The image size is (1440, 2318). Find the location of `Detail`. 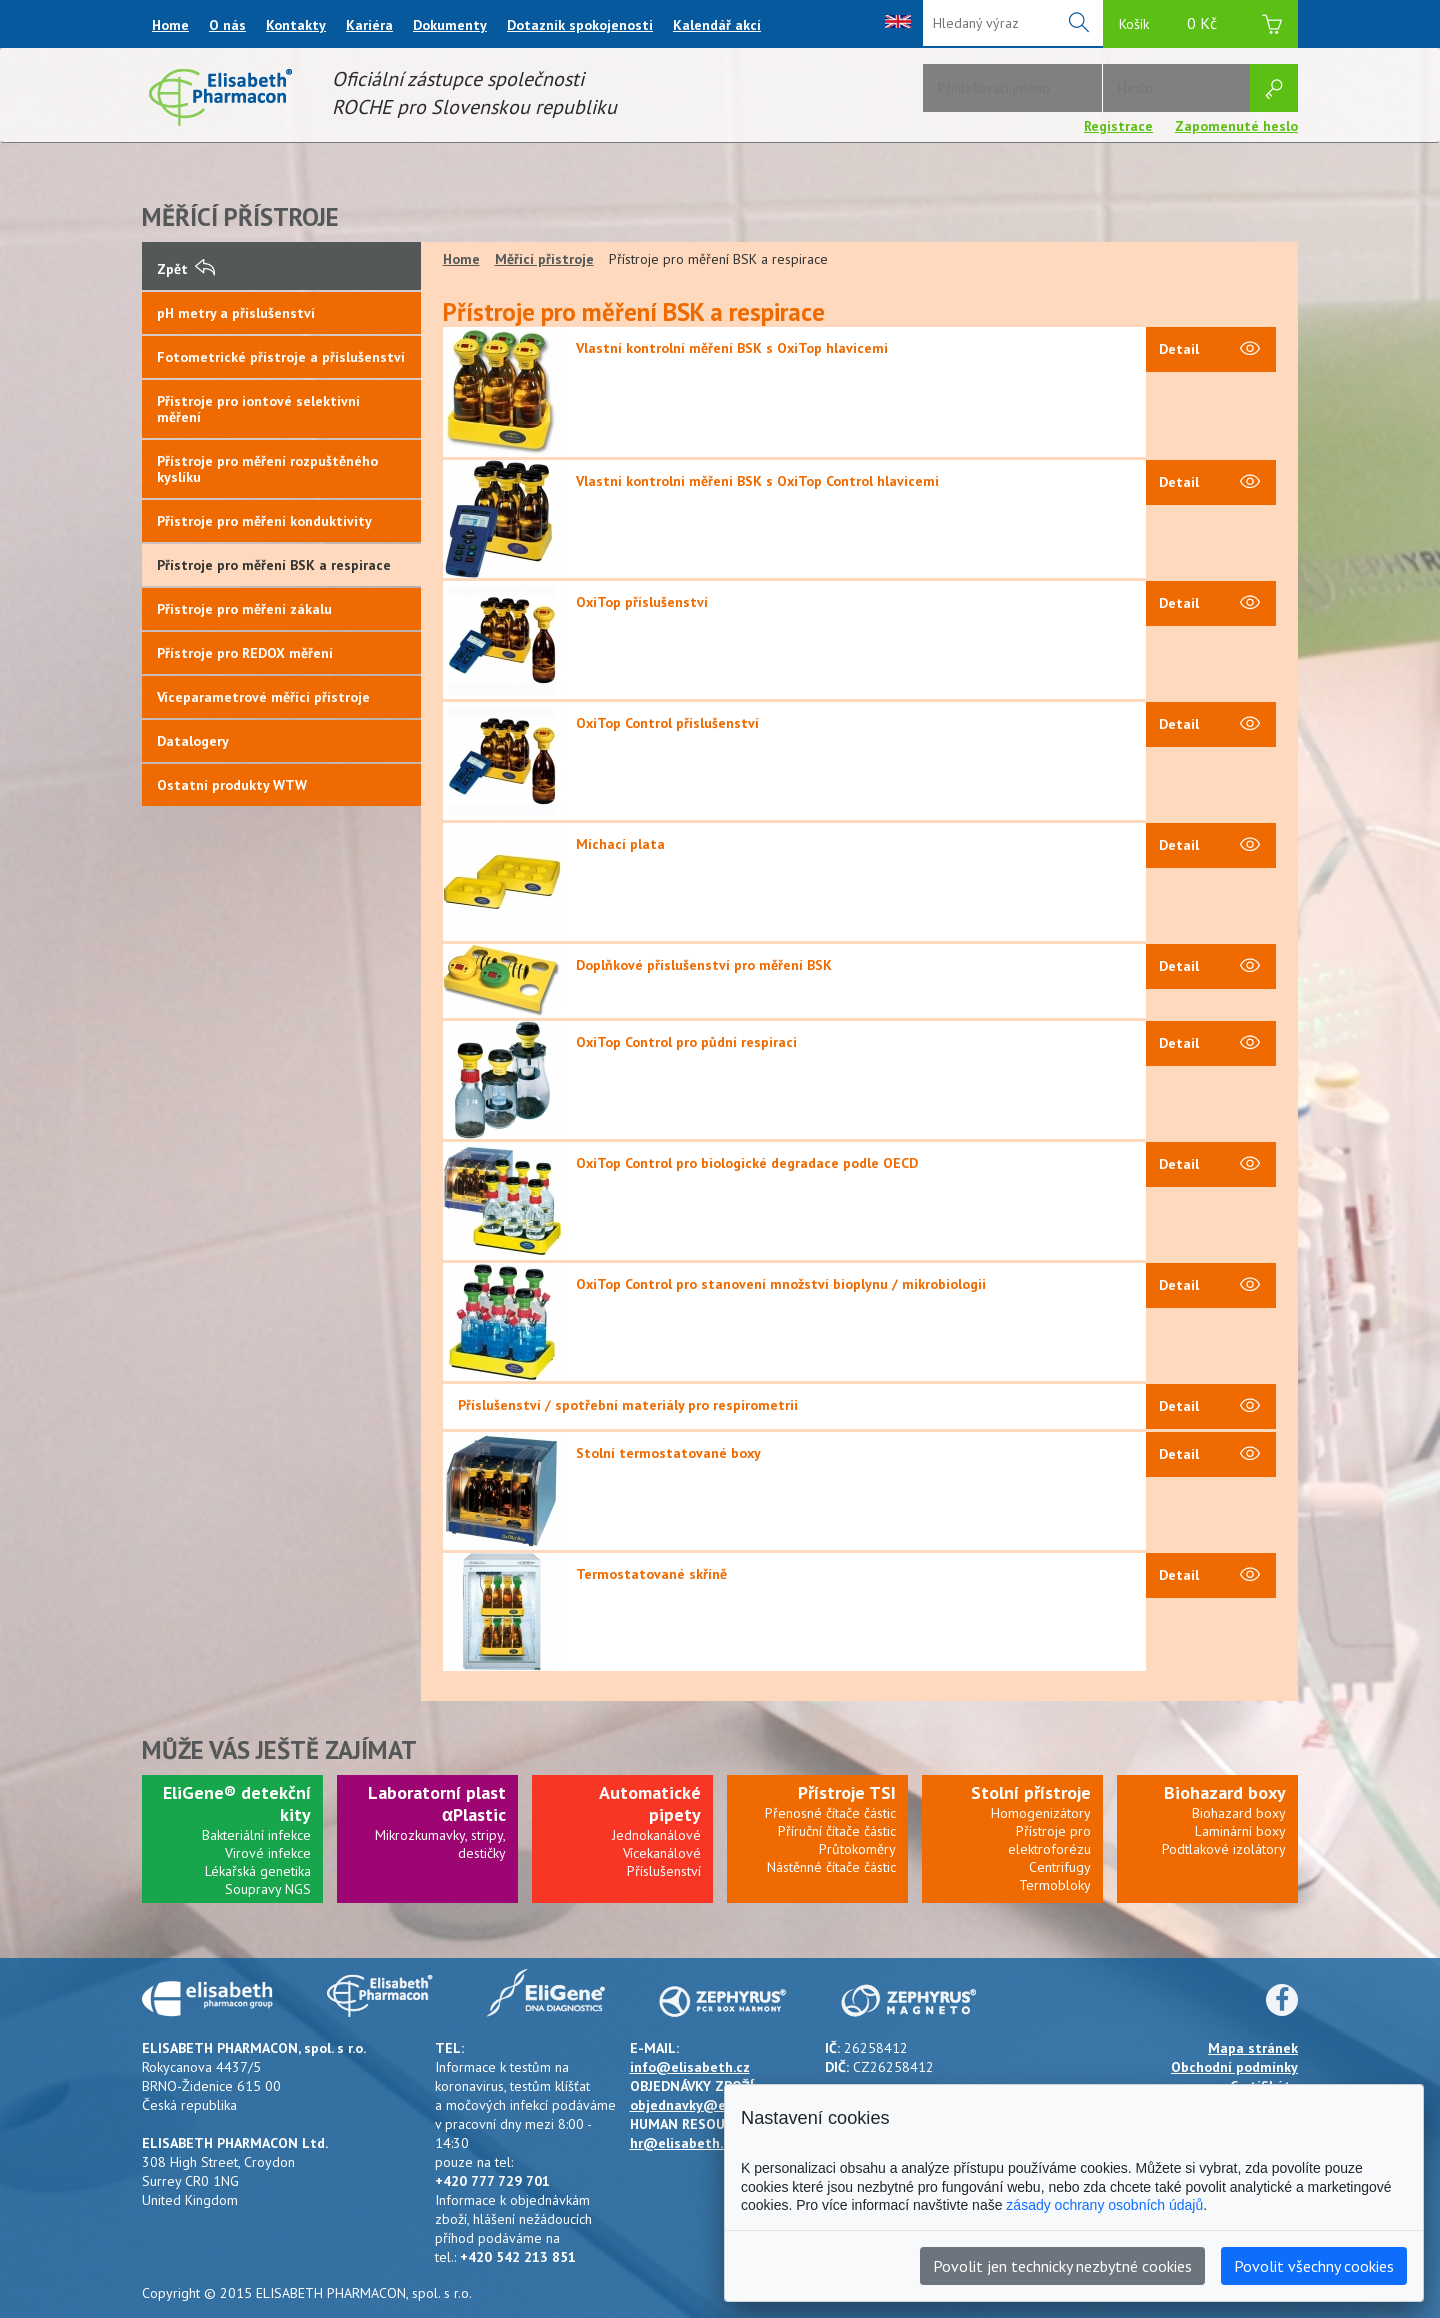

Detail is located at coordinates (1209, 350).